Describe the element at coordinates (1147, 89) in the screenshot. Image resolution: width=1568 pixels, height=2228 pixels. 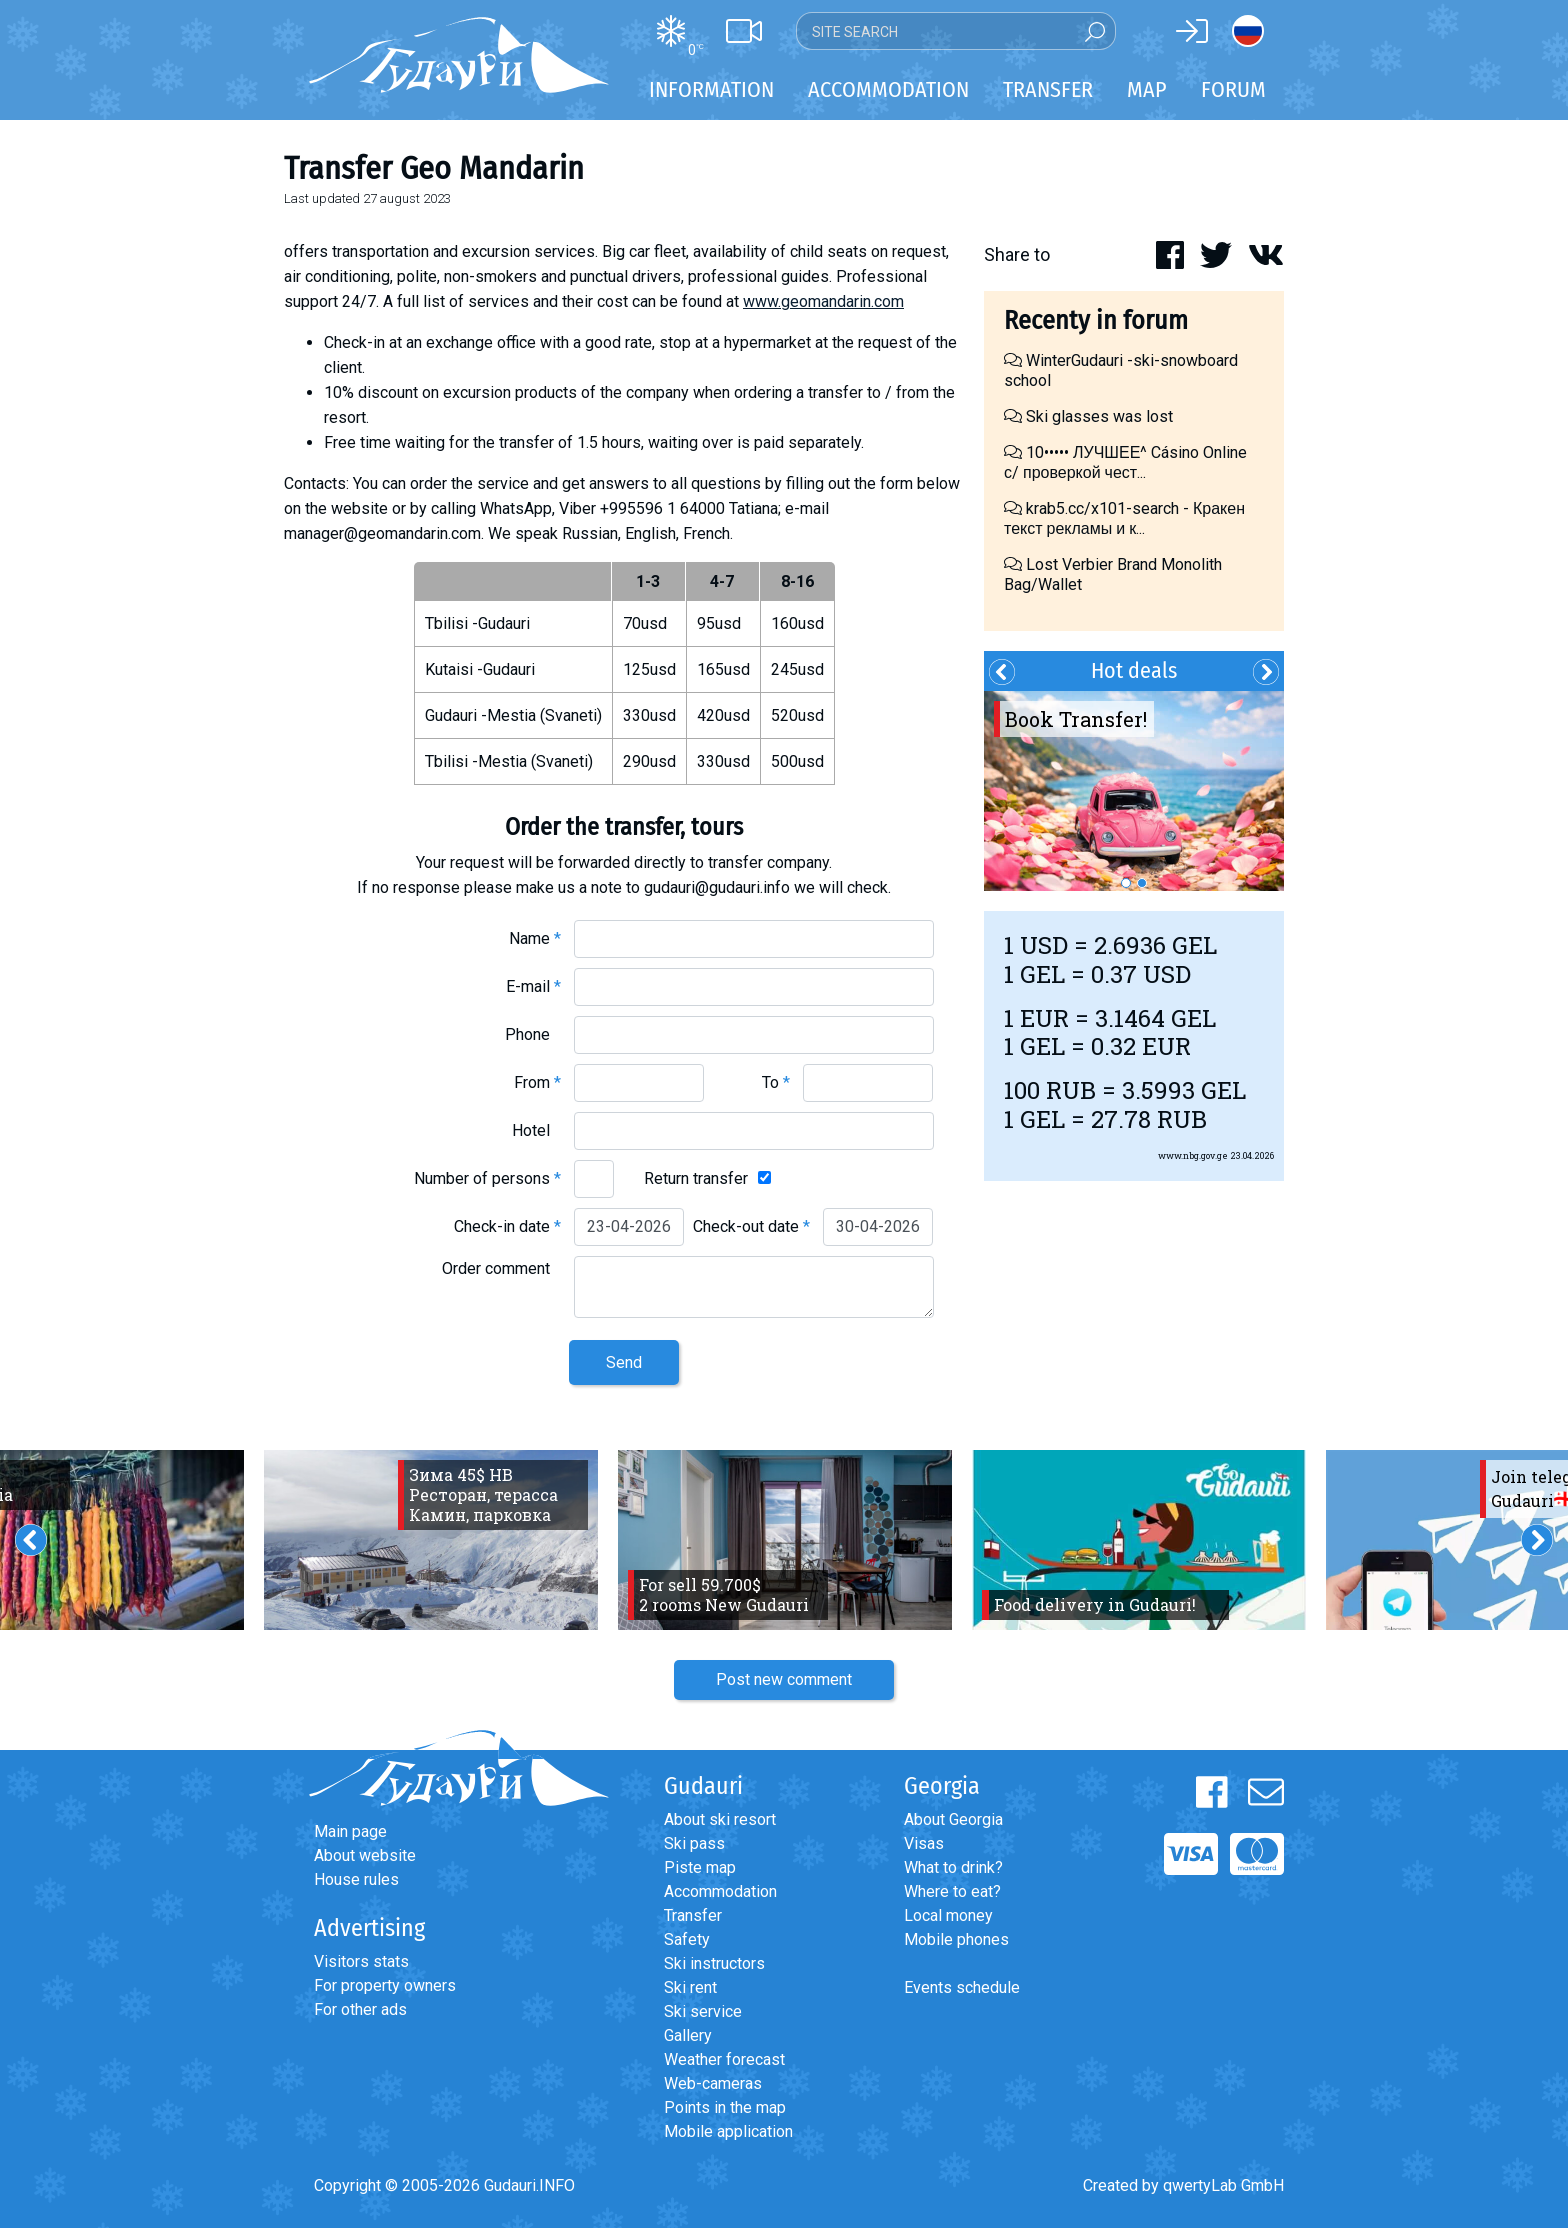
I see `Map` at that location.